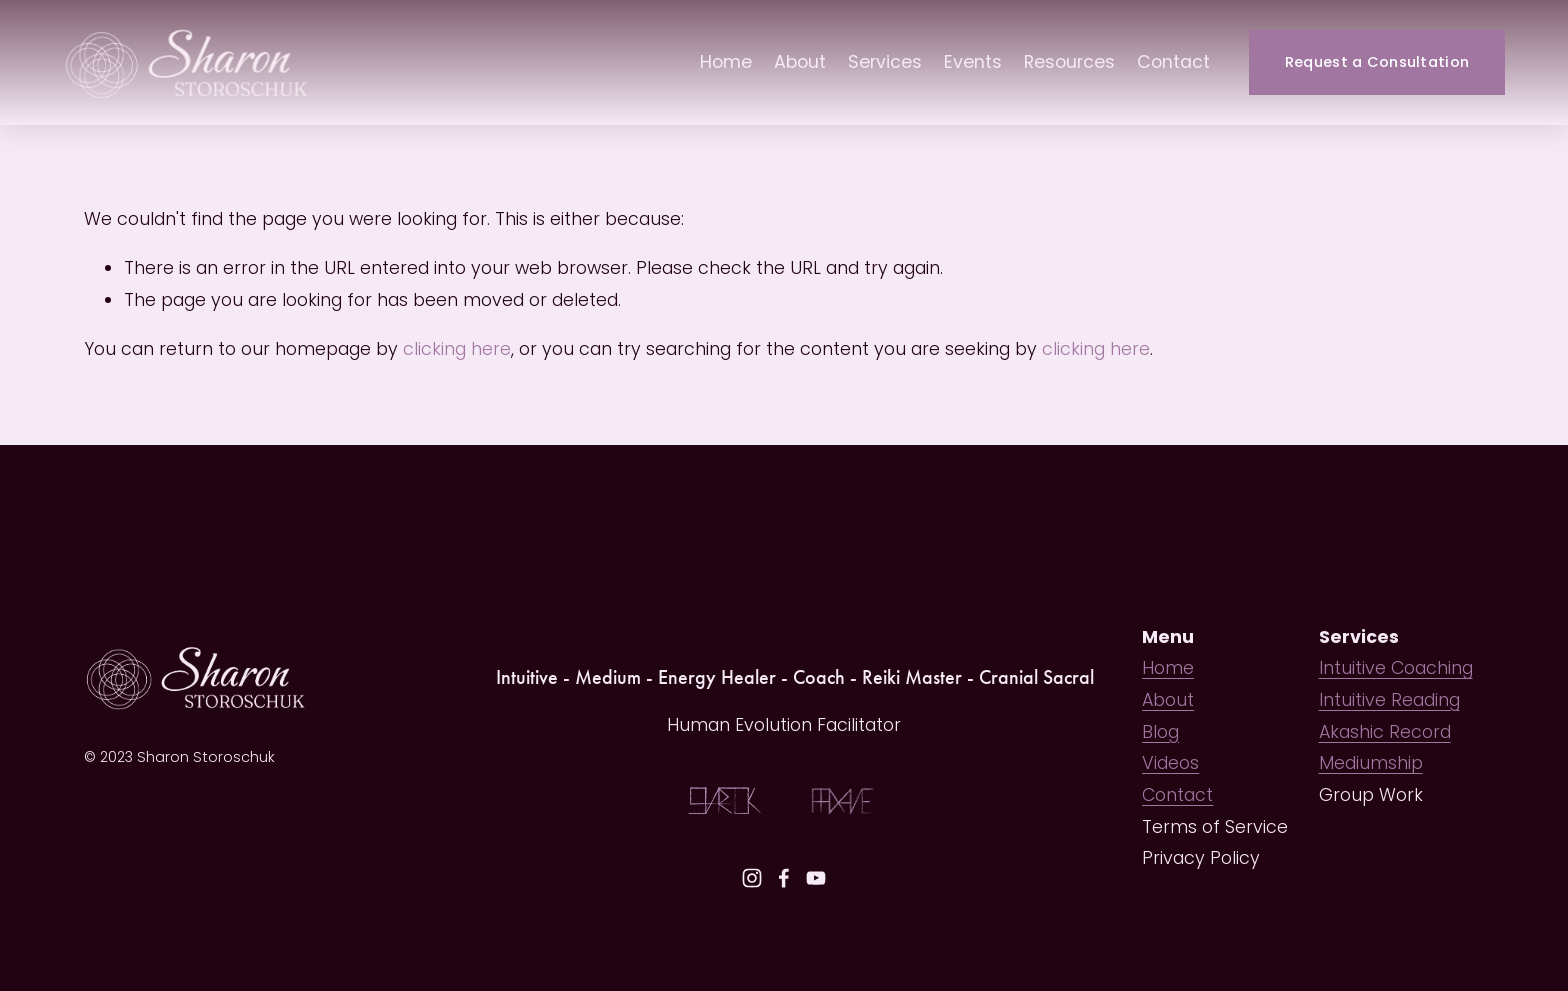 Image resolution: width=1568 pixels, height=991 pixels. Describe the element at coordinates (816, 878) in the screenshot. I see `[YouTube]` at that location.